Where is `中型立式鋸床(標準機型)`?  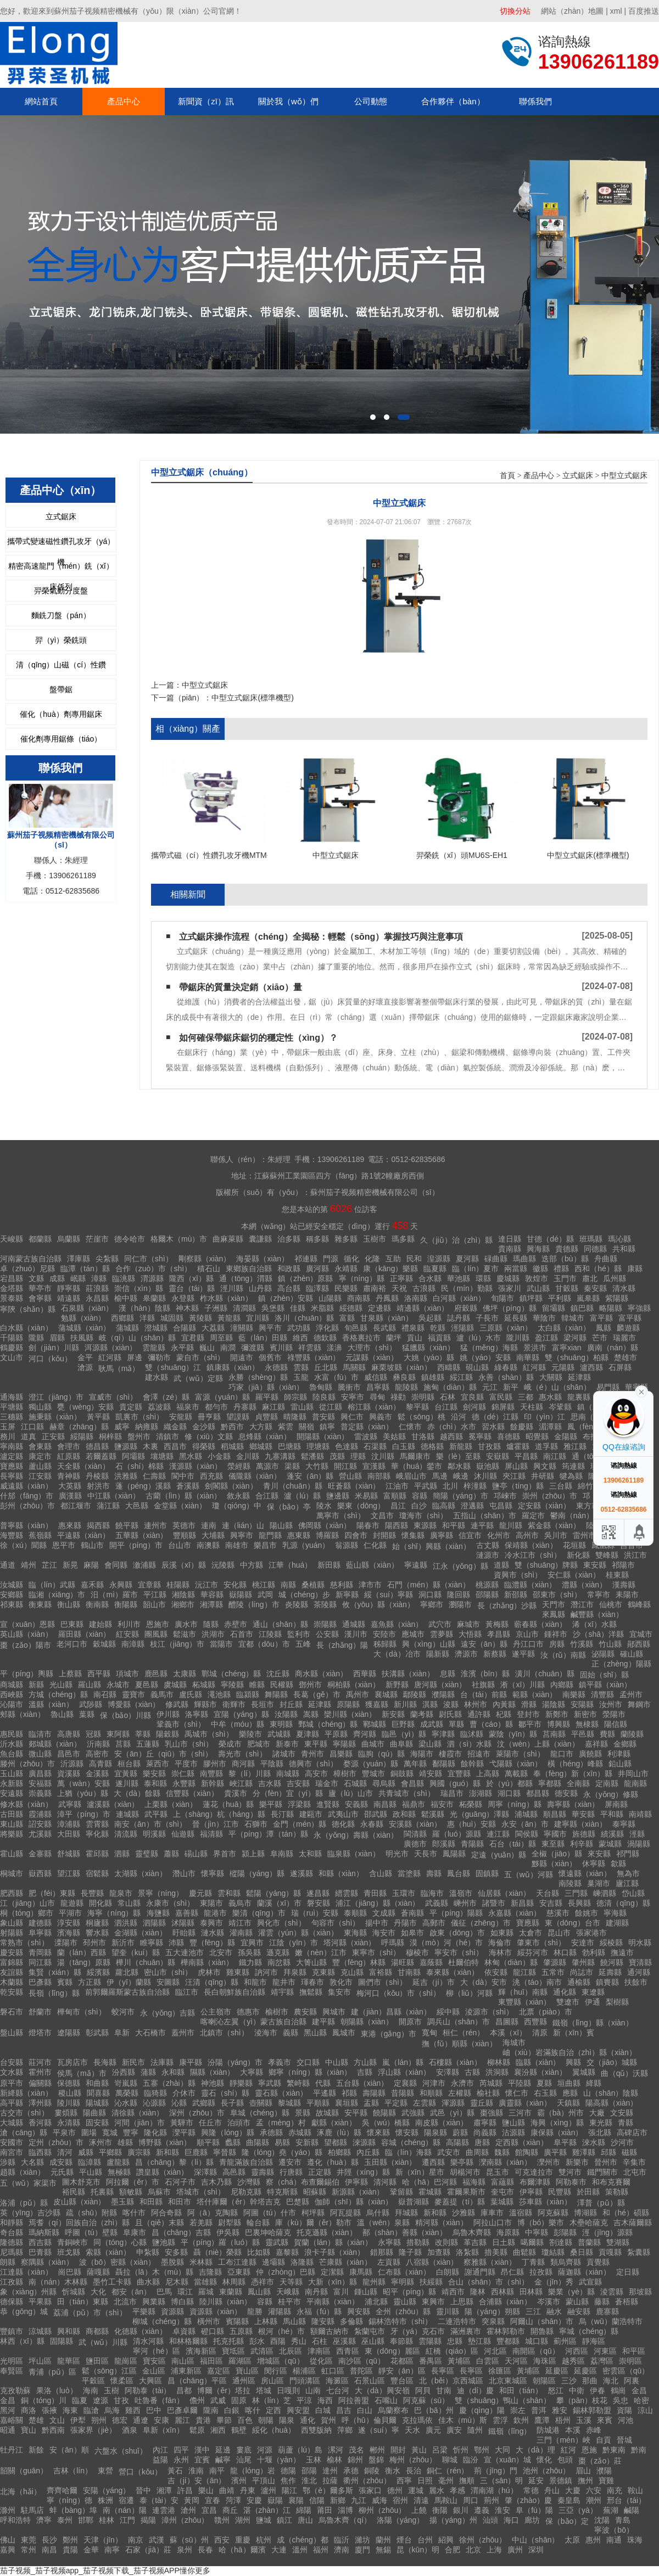
中型立式鋸床(標準機型) is located at coordinates (252, 697).